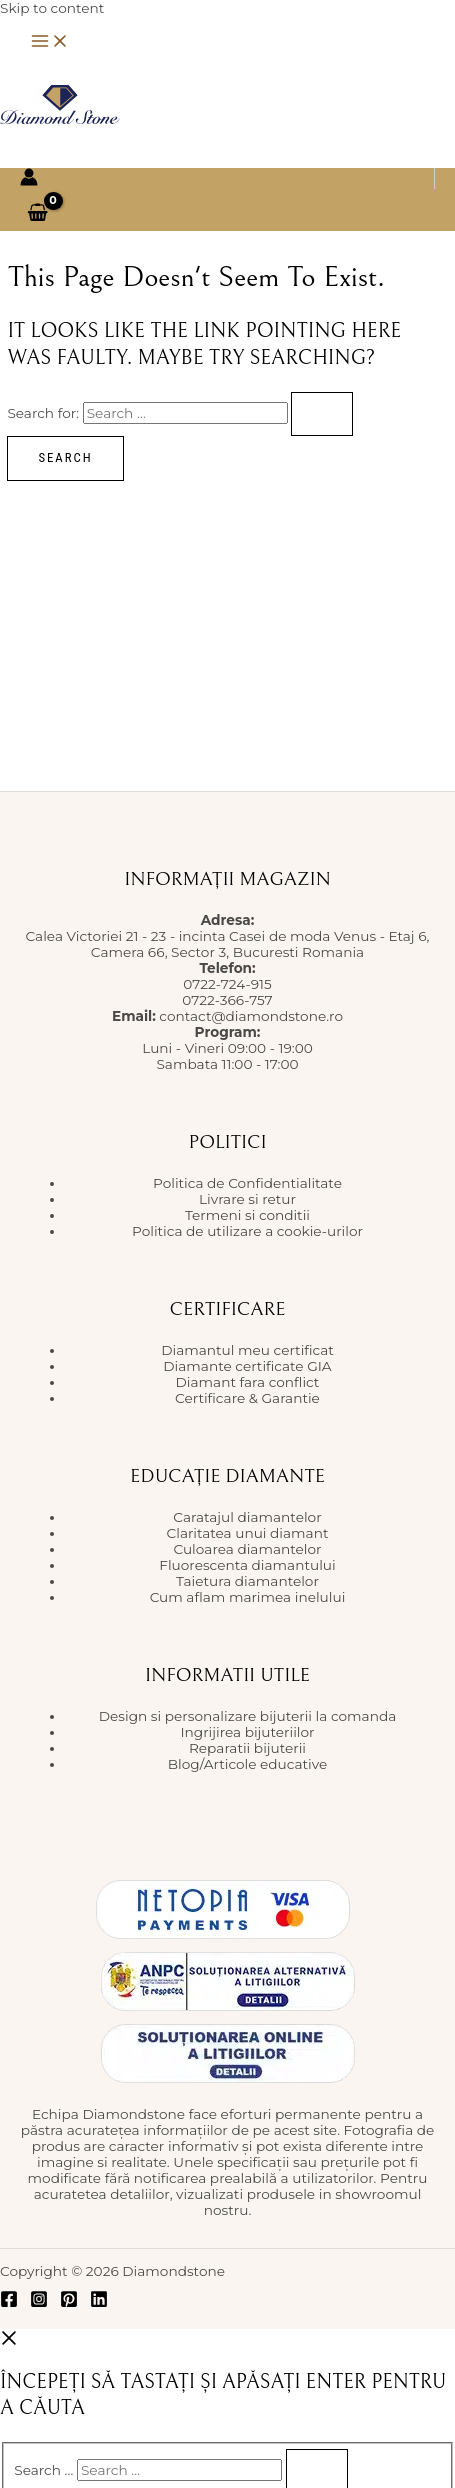  What do you see at coordinates (52, 8) in the screenshot?
I see `Skip to content` at bounding box center [52, 8].